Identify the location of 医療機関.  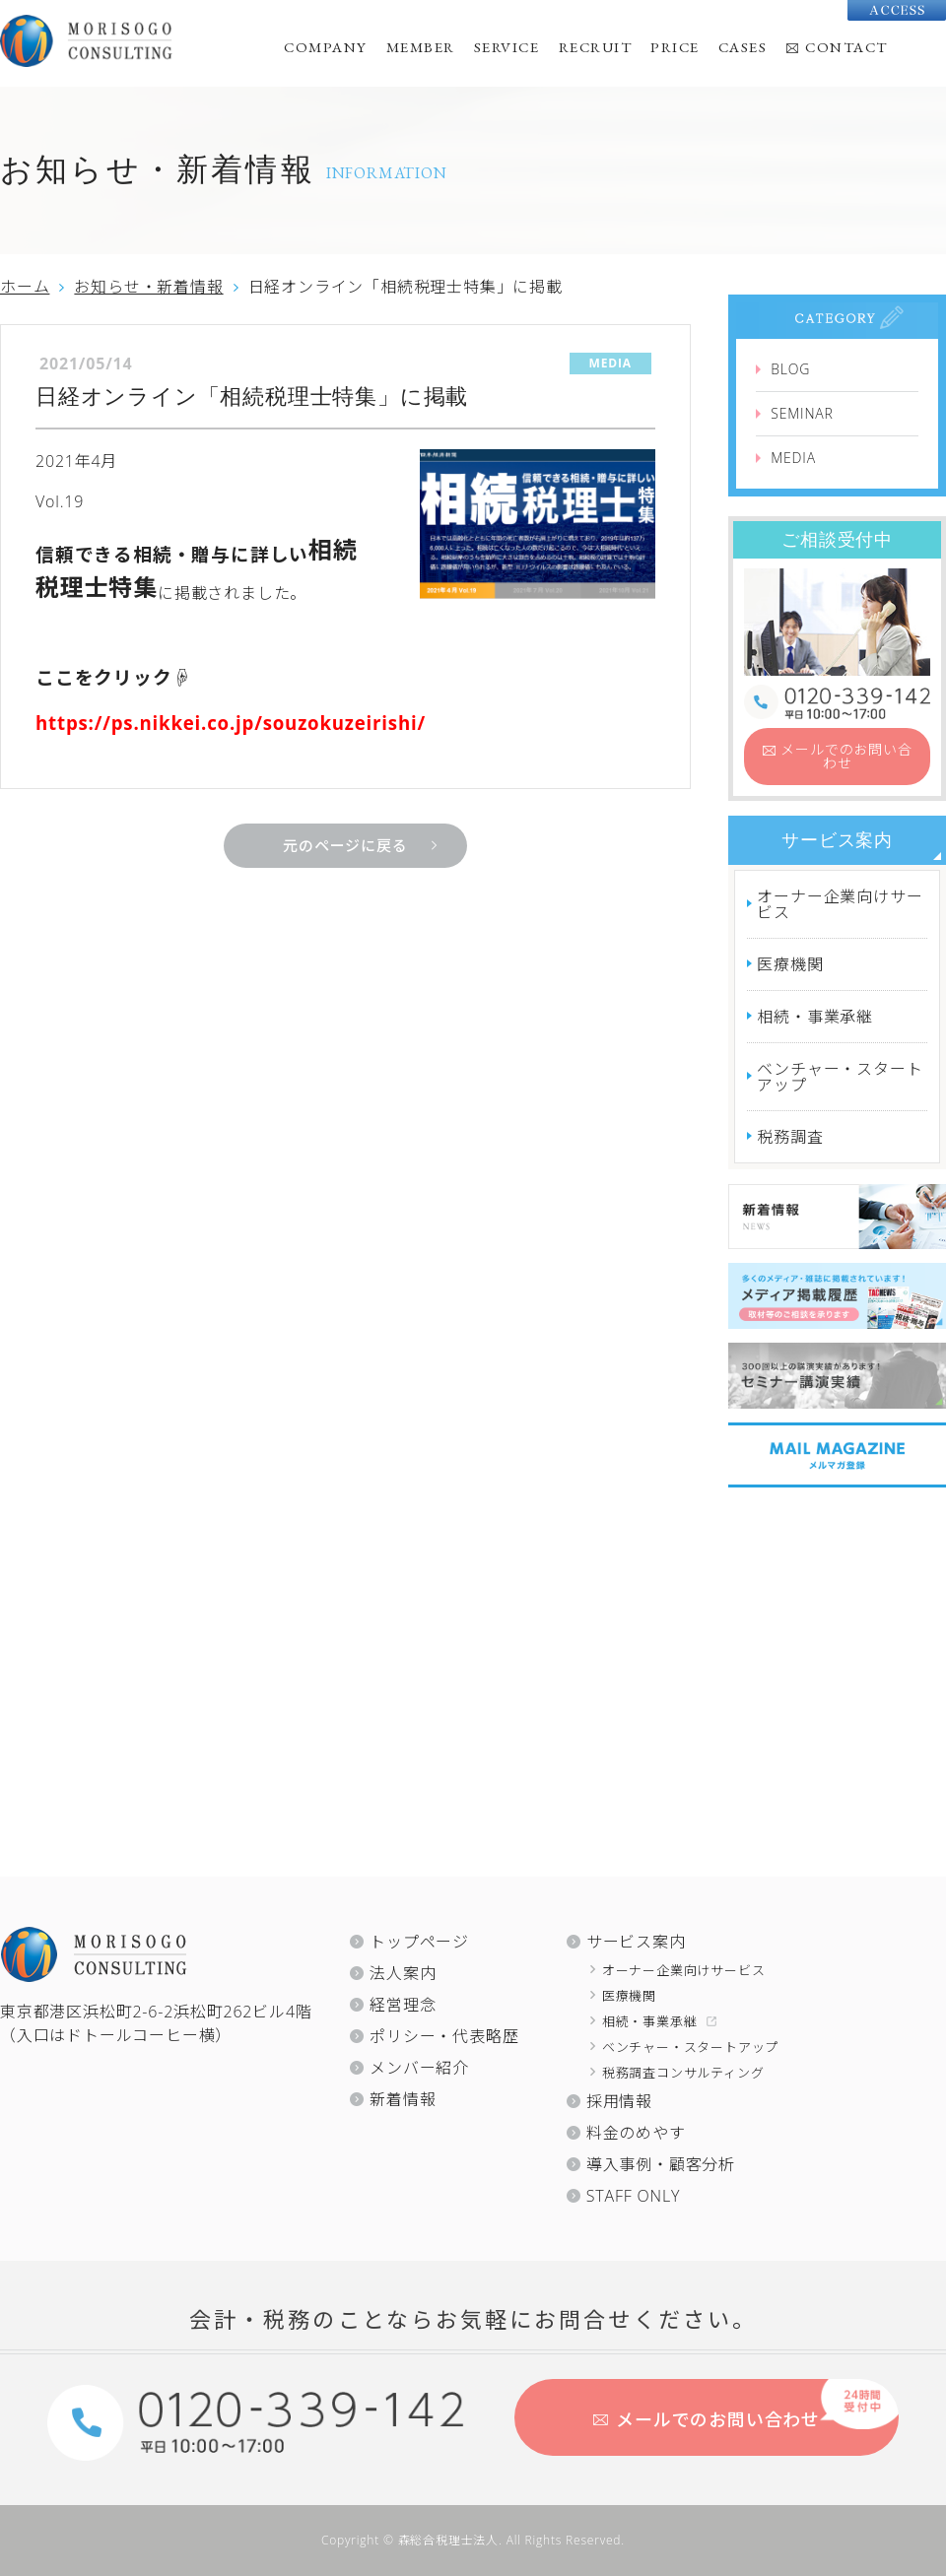
(790, 964).